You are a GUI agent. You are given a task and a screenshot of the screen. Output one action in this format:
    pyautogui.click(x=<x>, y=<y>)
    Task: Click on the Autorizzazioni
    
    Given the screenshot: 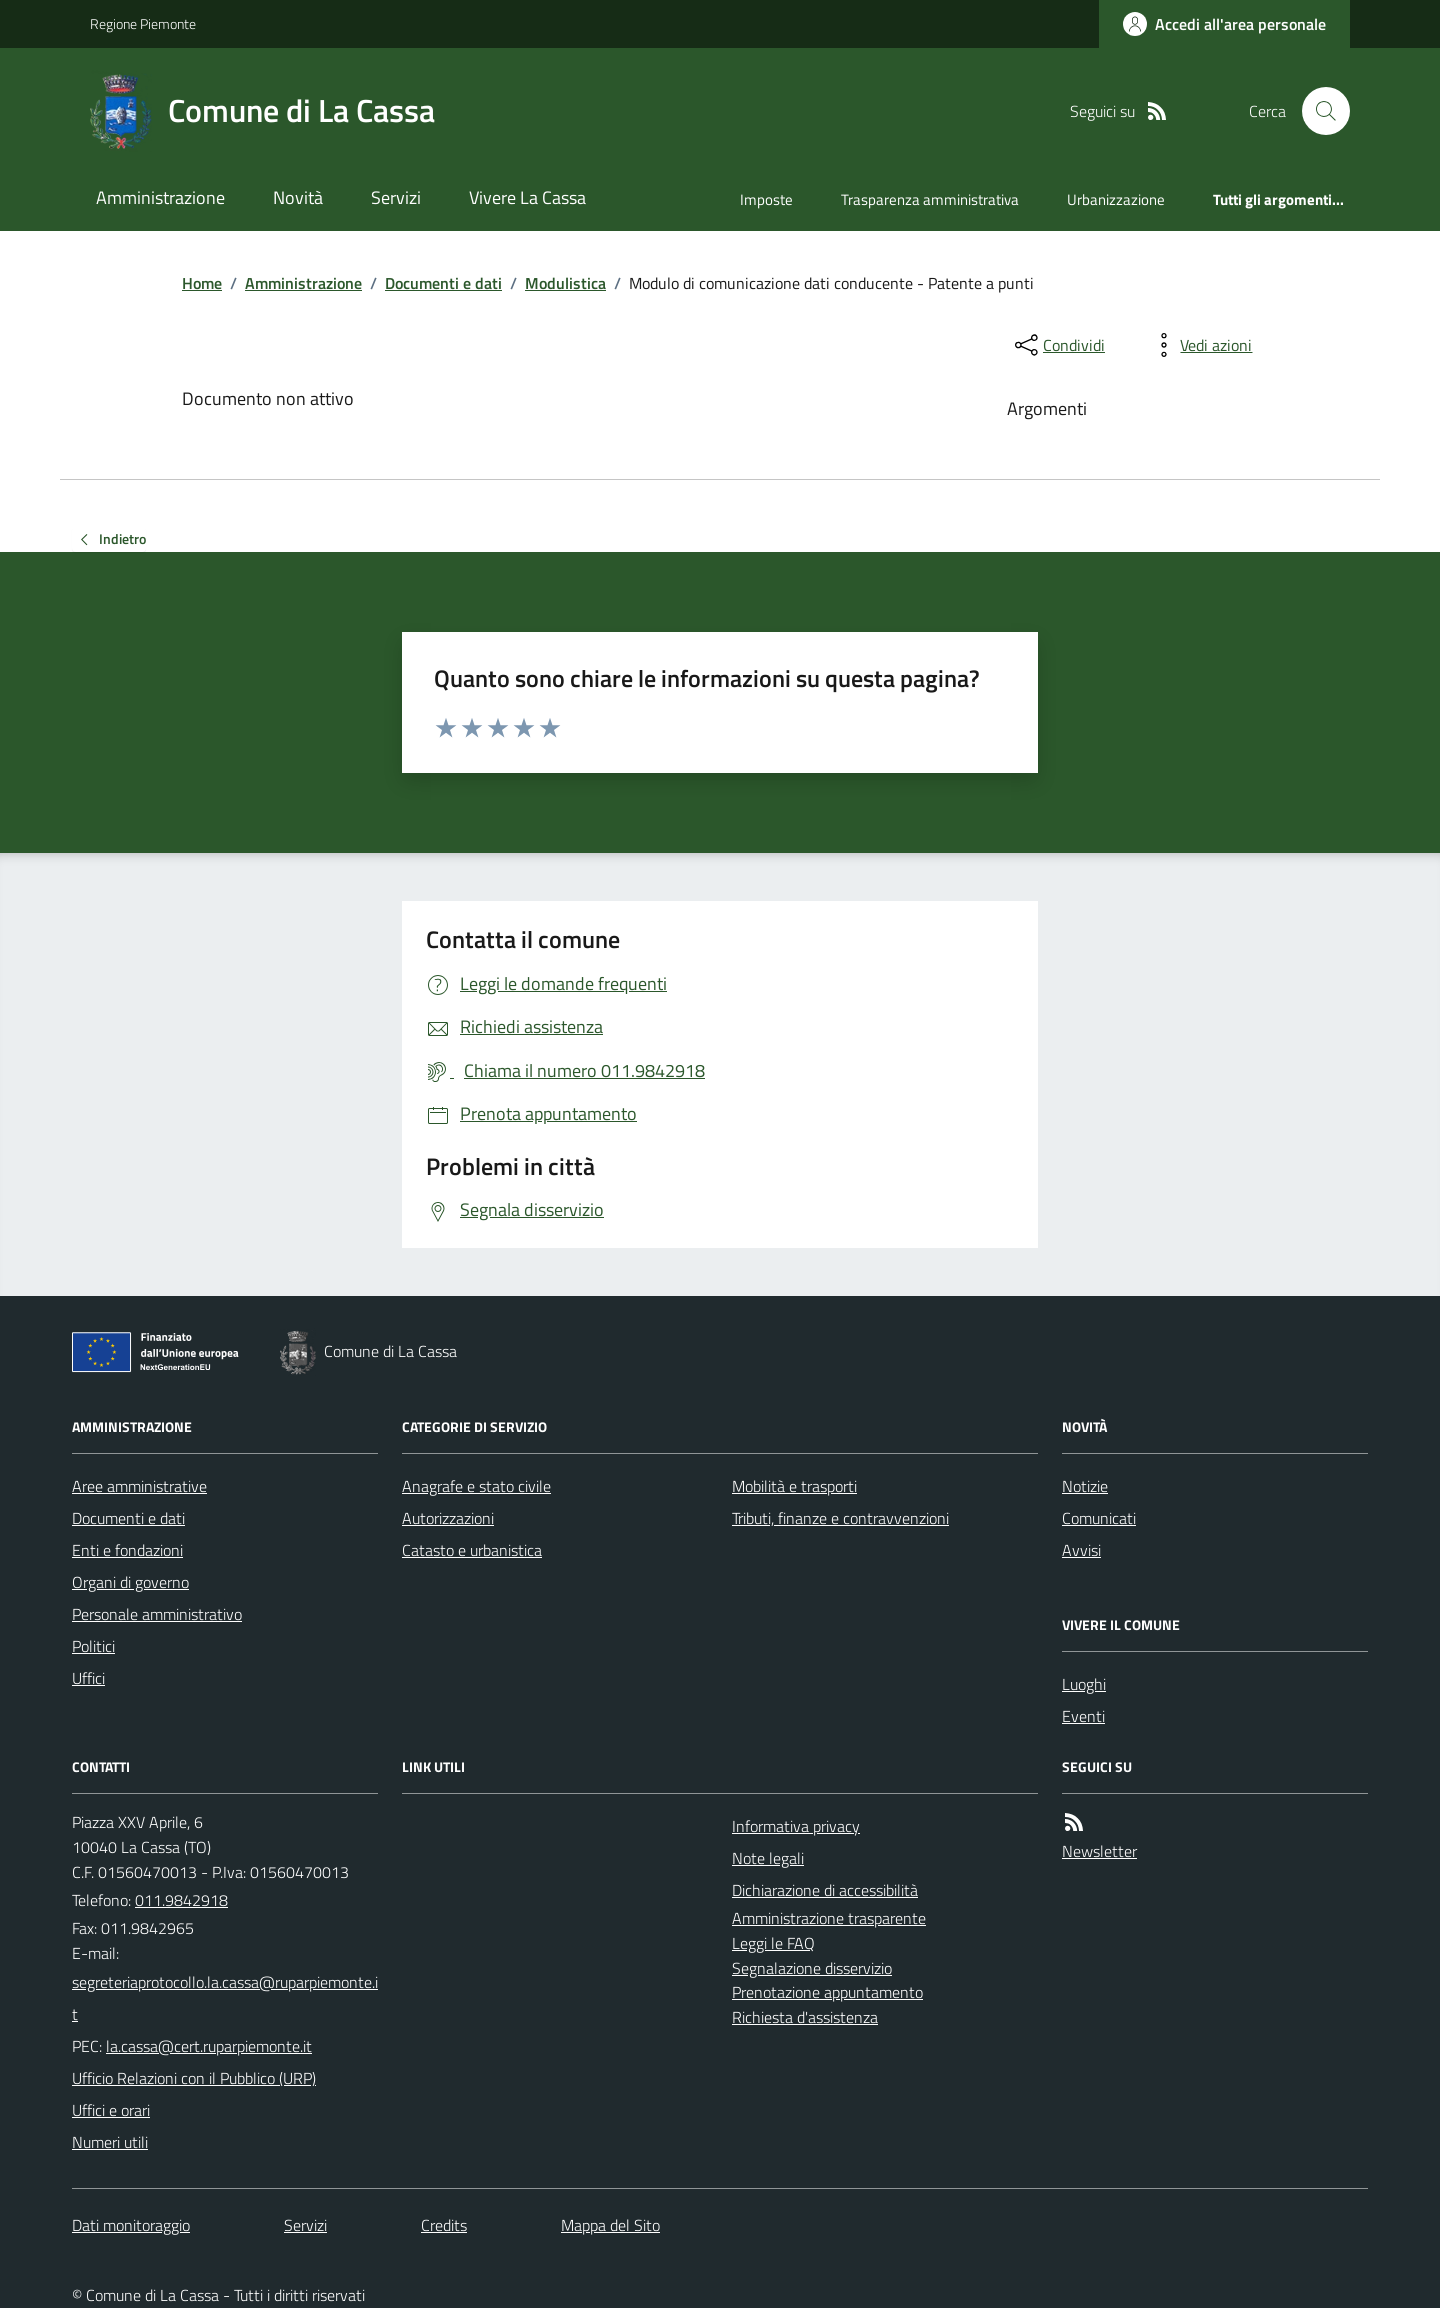 What is the action you would take?
    pyautogui.click(x=448, y=1518)
    